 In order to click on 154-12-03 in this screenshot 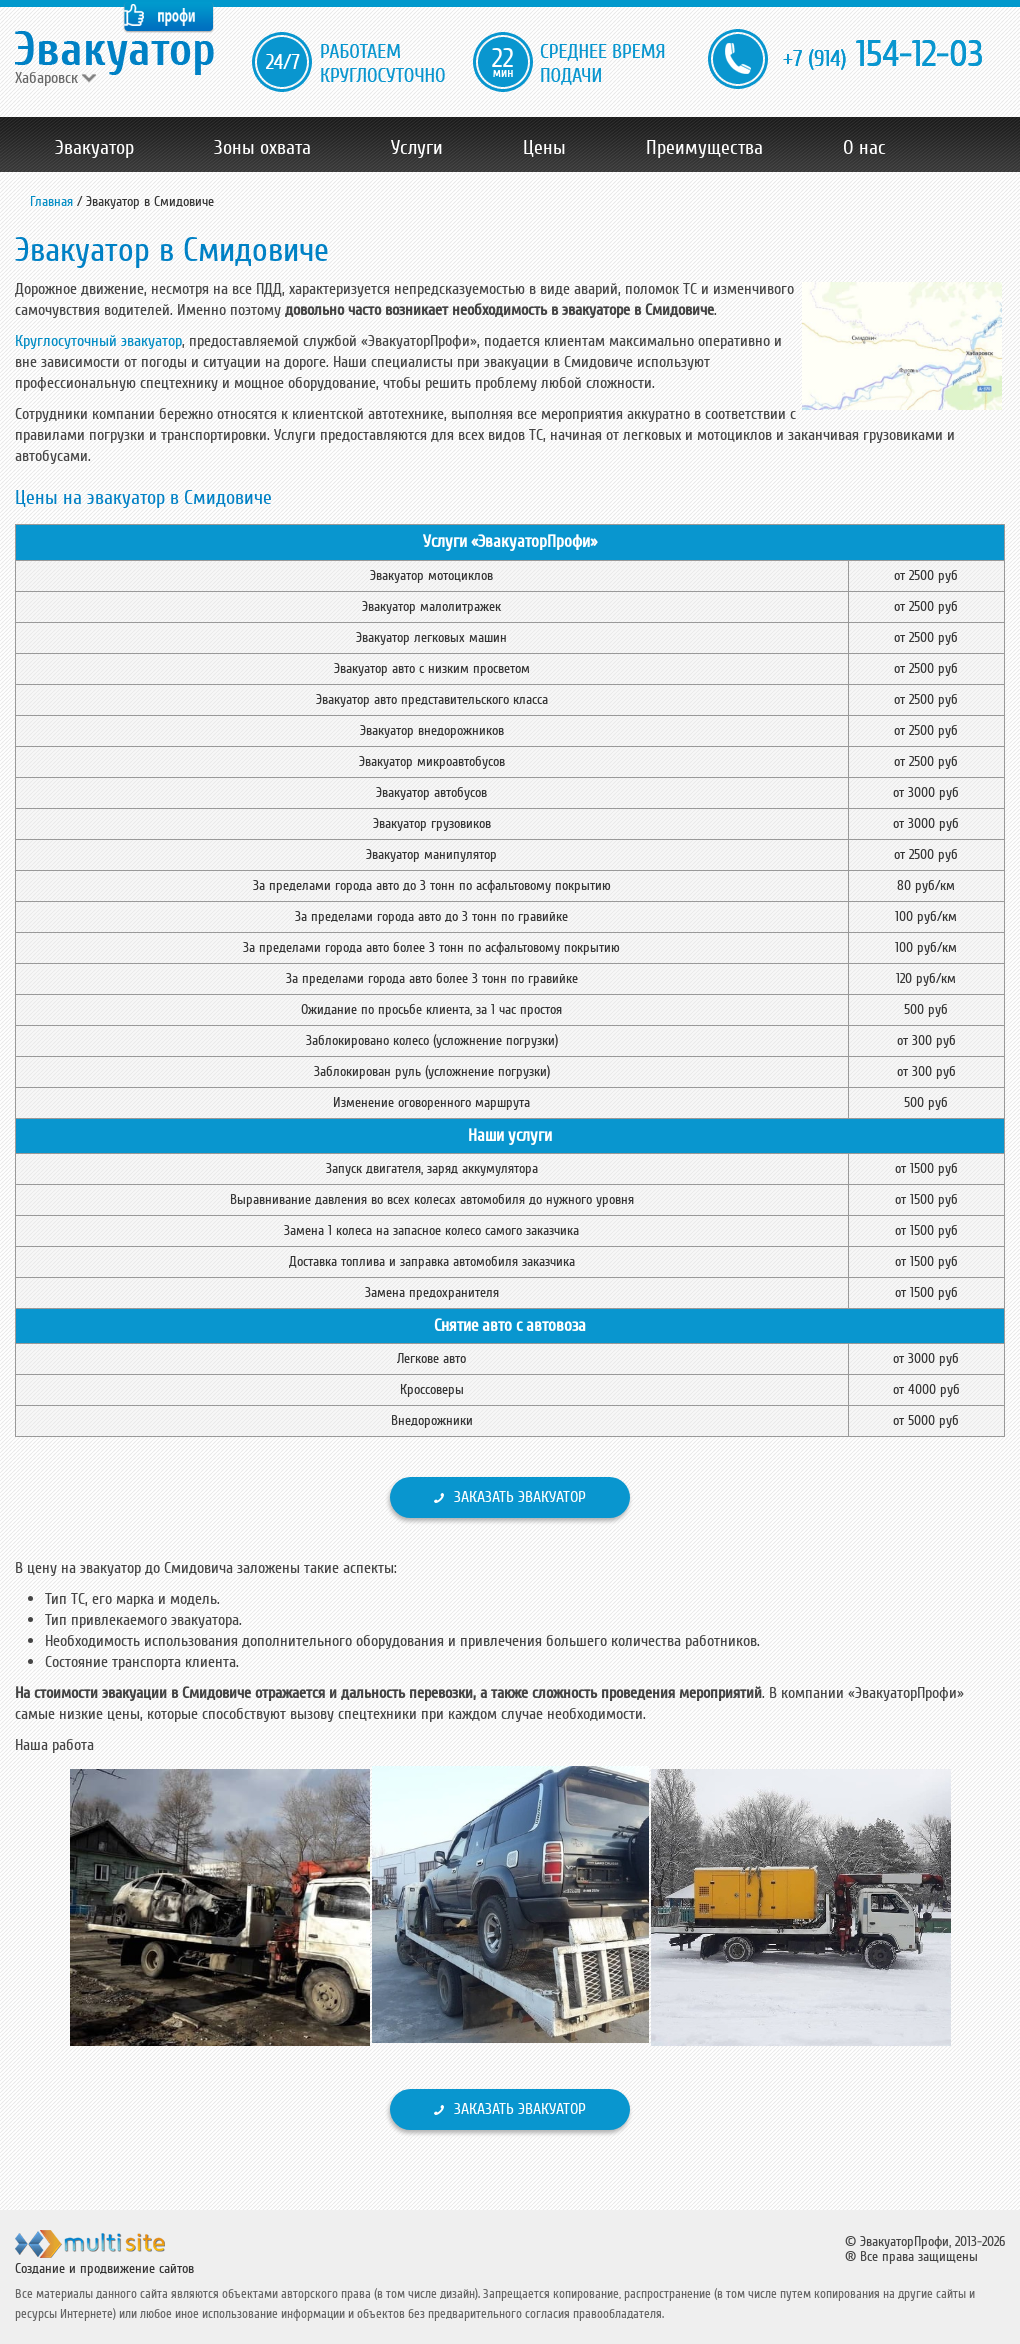, I will do `click(883, 55)`.